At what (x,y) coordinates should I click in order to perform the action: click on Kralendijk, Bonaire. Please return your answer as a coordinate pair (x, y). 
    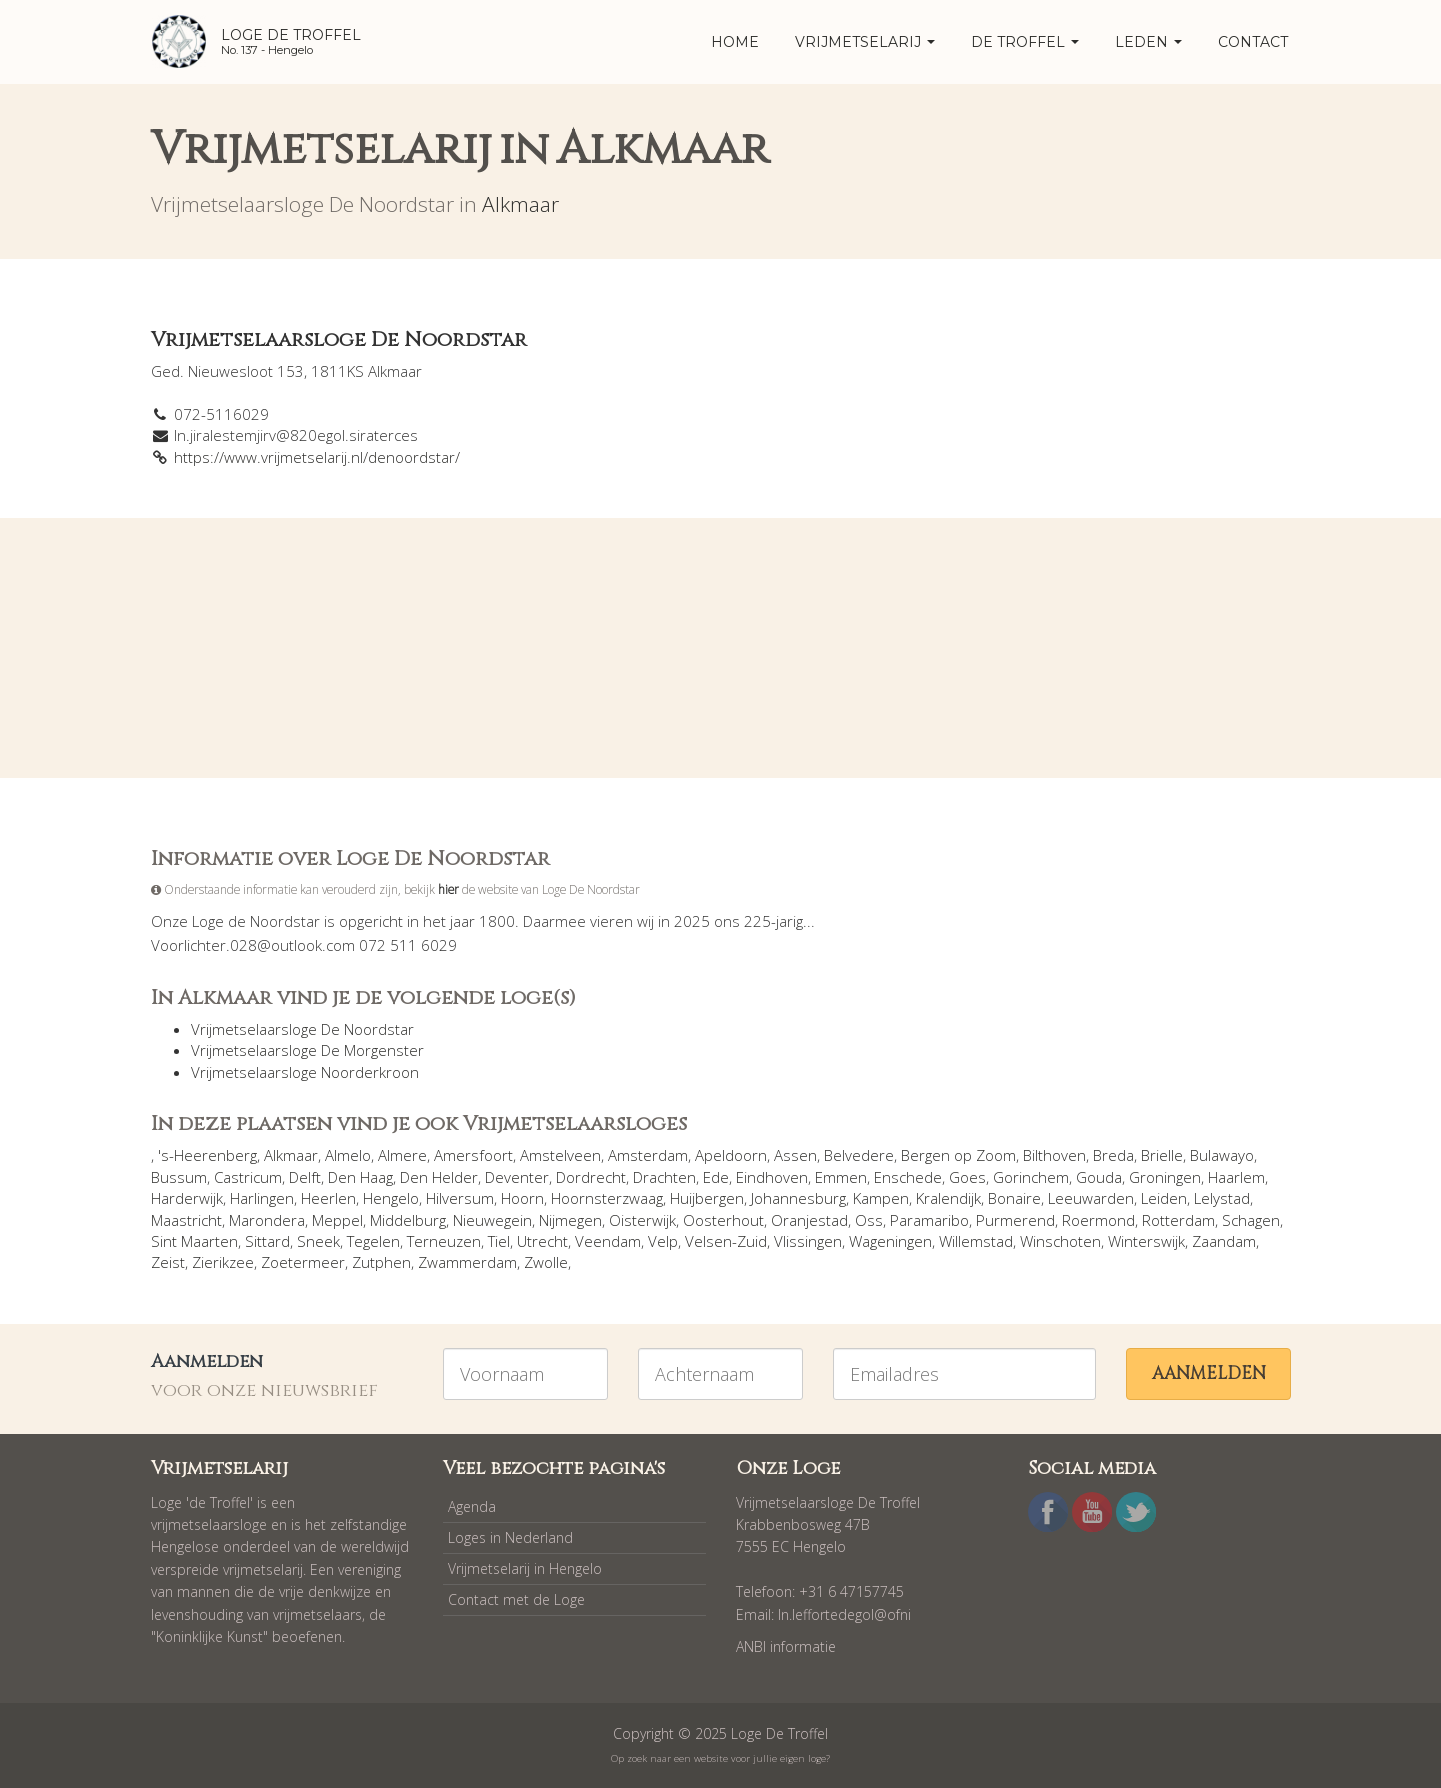
    Looking at the image, I should click on (978, 1198).